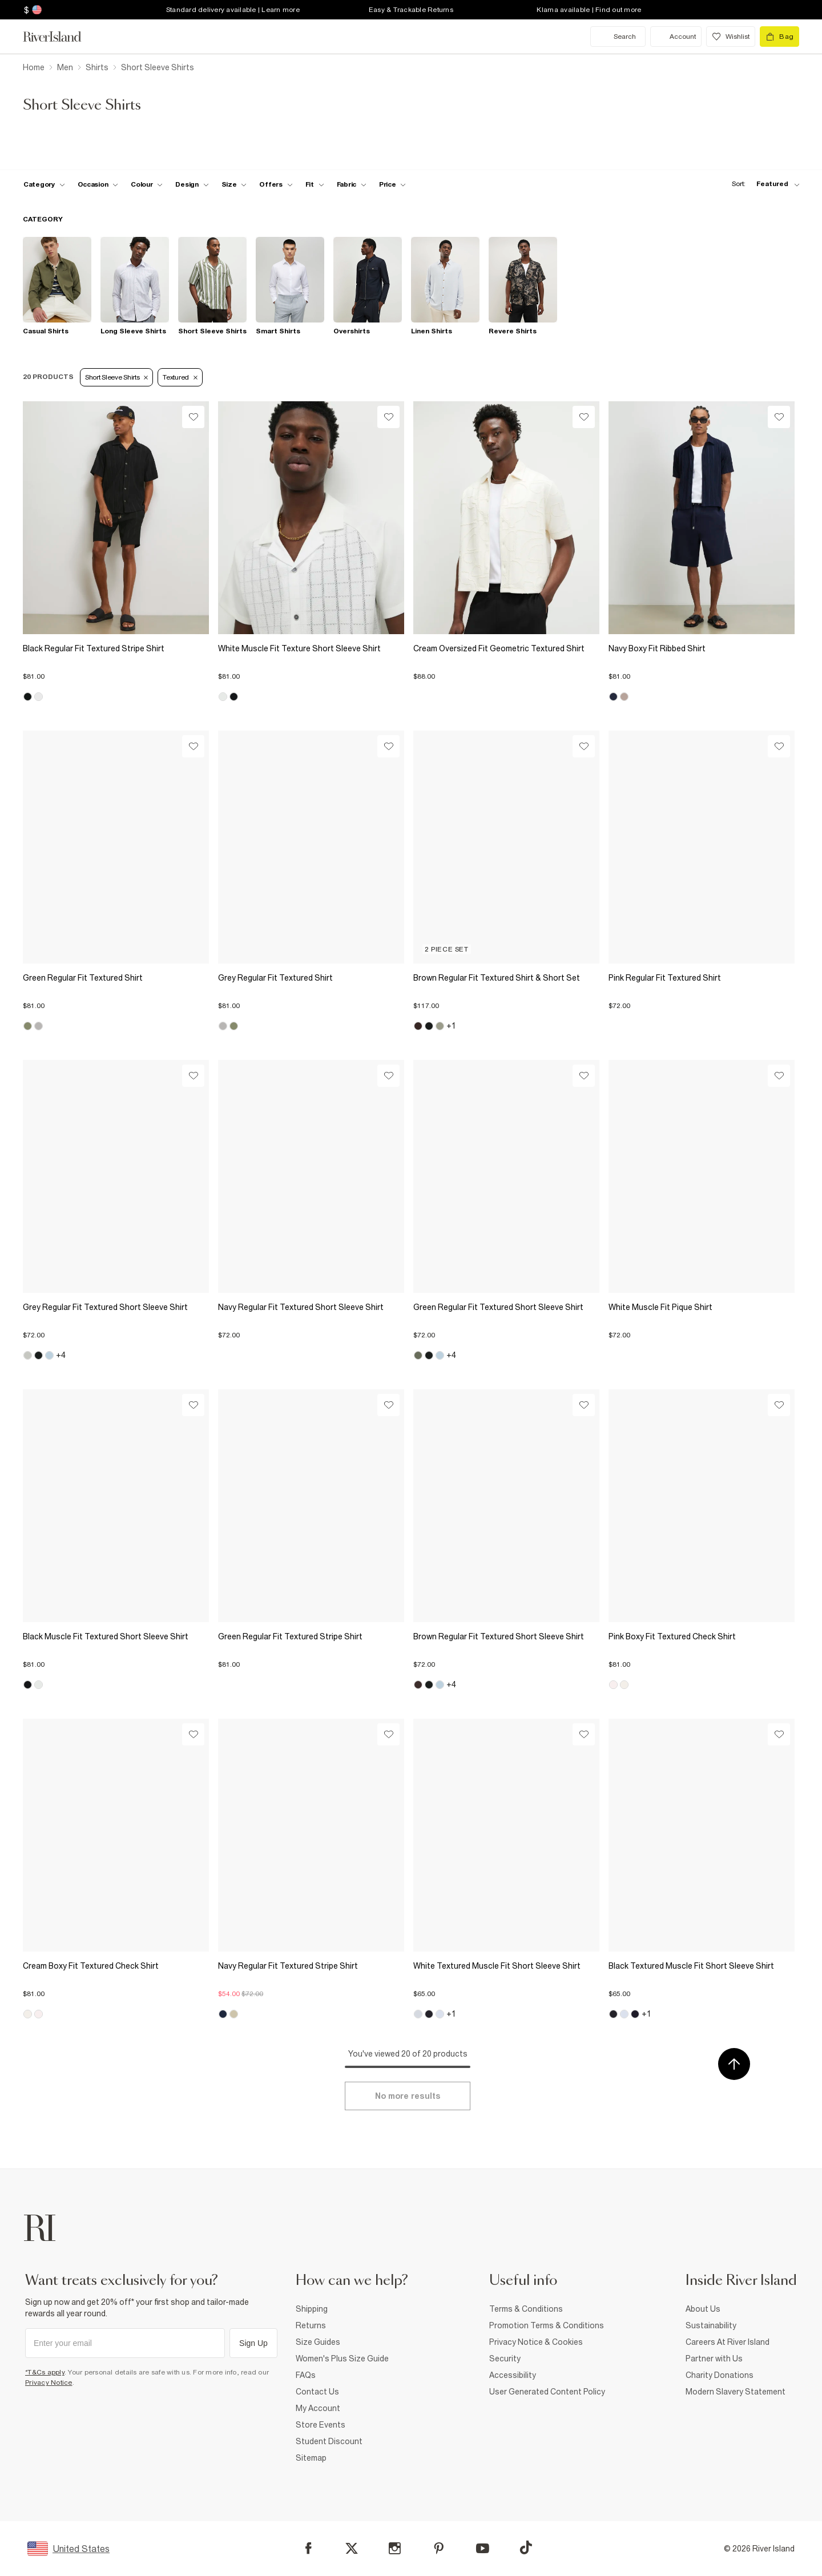 This screenshot has width=822, height=2576. I want to click on Promotion Terms & Conditions, so click(546, 2325).